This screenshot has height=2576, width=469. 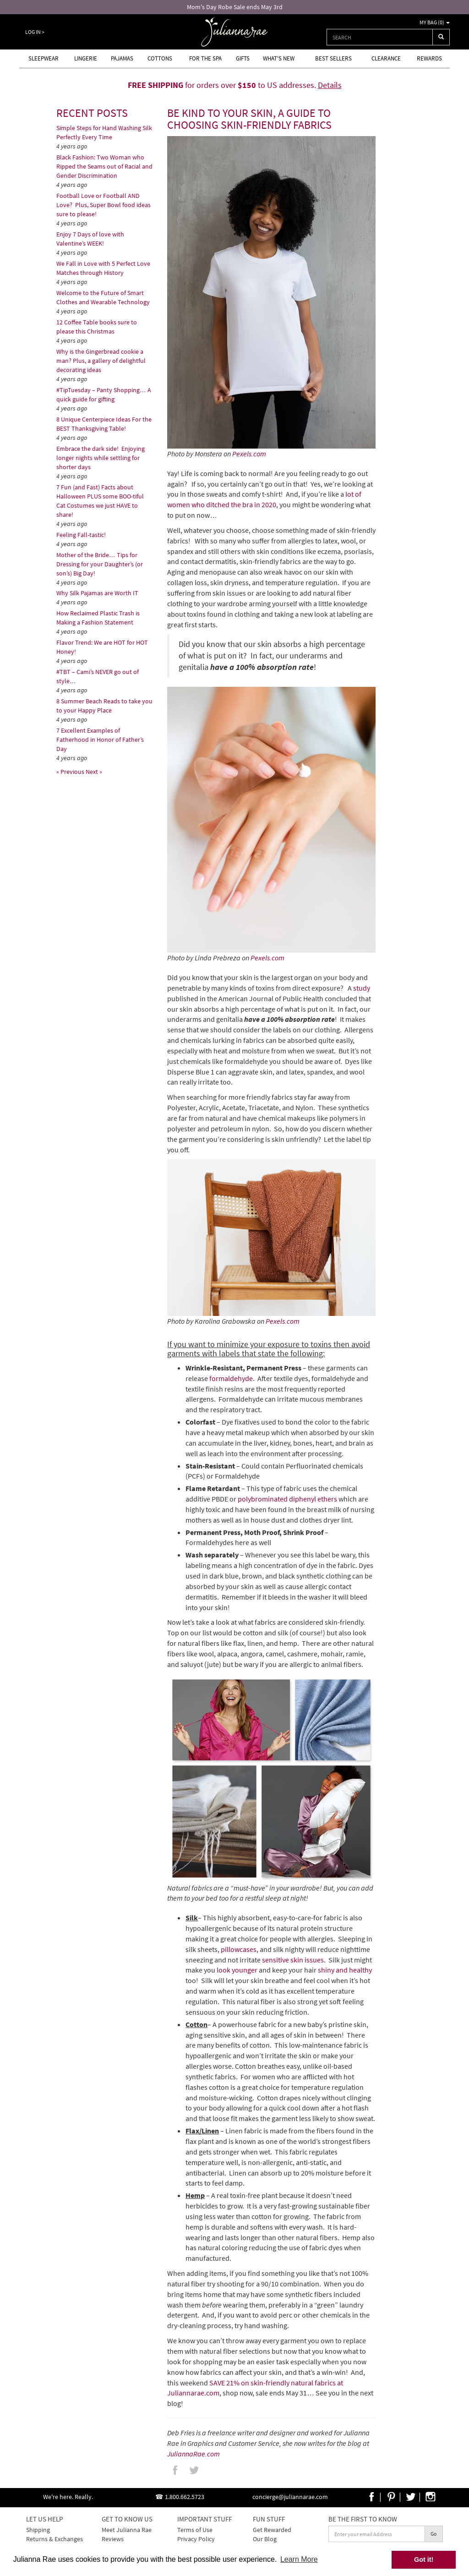 What do you see at coordinates (205, 58) in the screenshot?
I see `For the Spa` at bounding box center [205, 58].